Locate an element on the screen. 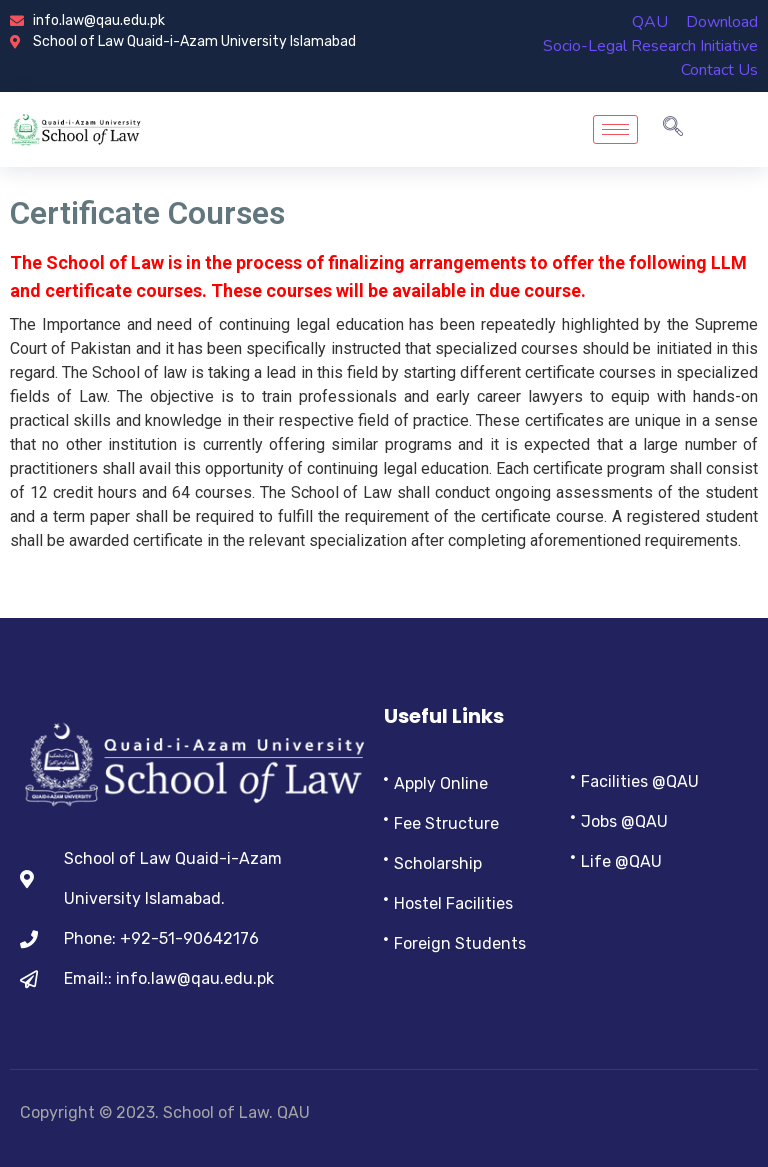 Image resolution: width=768 pixels, height=1167 pixels. Contact Us is located at coordinates (719, 70).